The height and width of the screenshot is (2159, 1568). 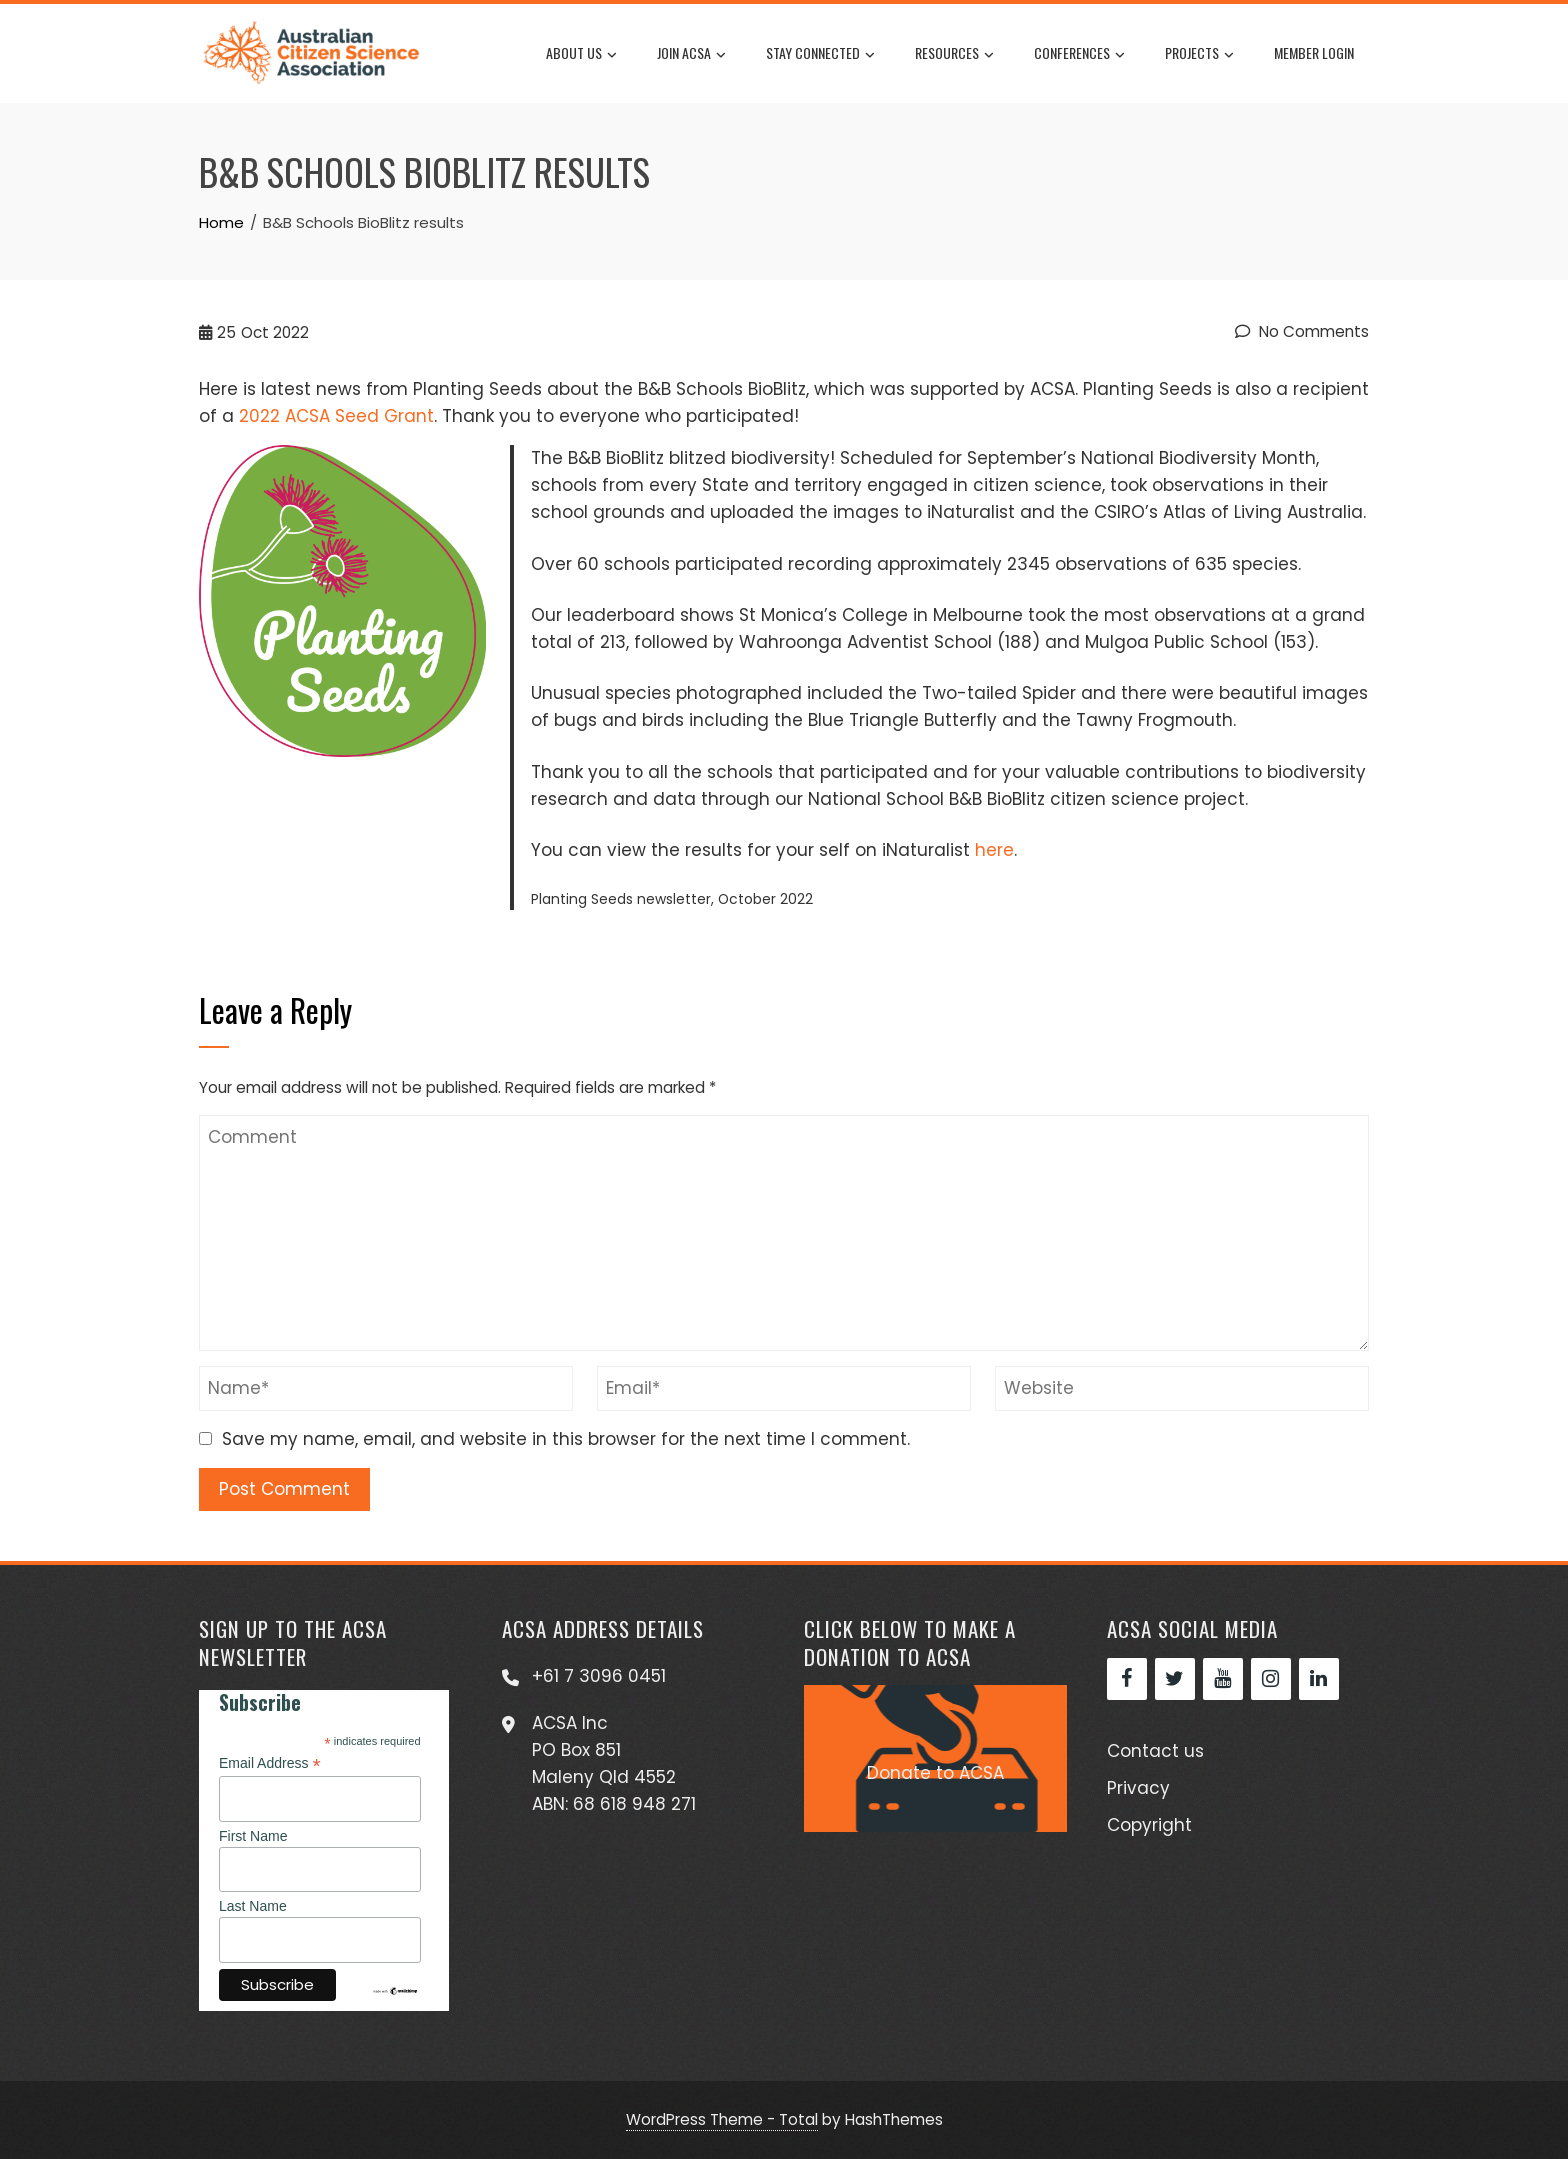 I want to click on Save my name, email, and website in this browser for the next time I comment., so click(x=566, y=1439).